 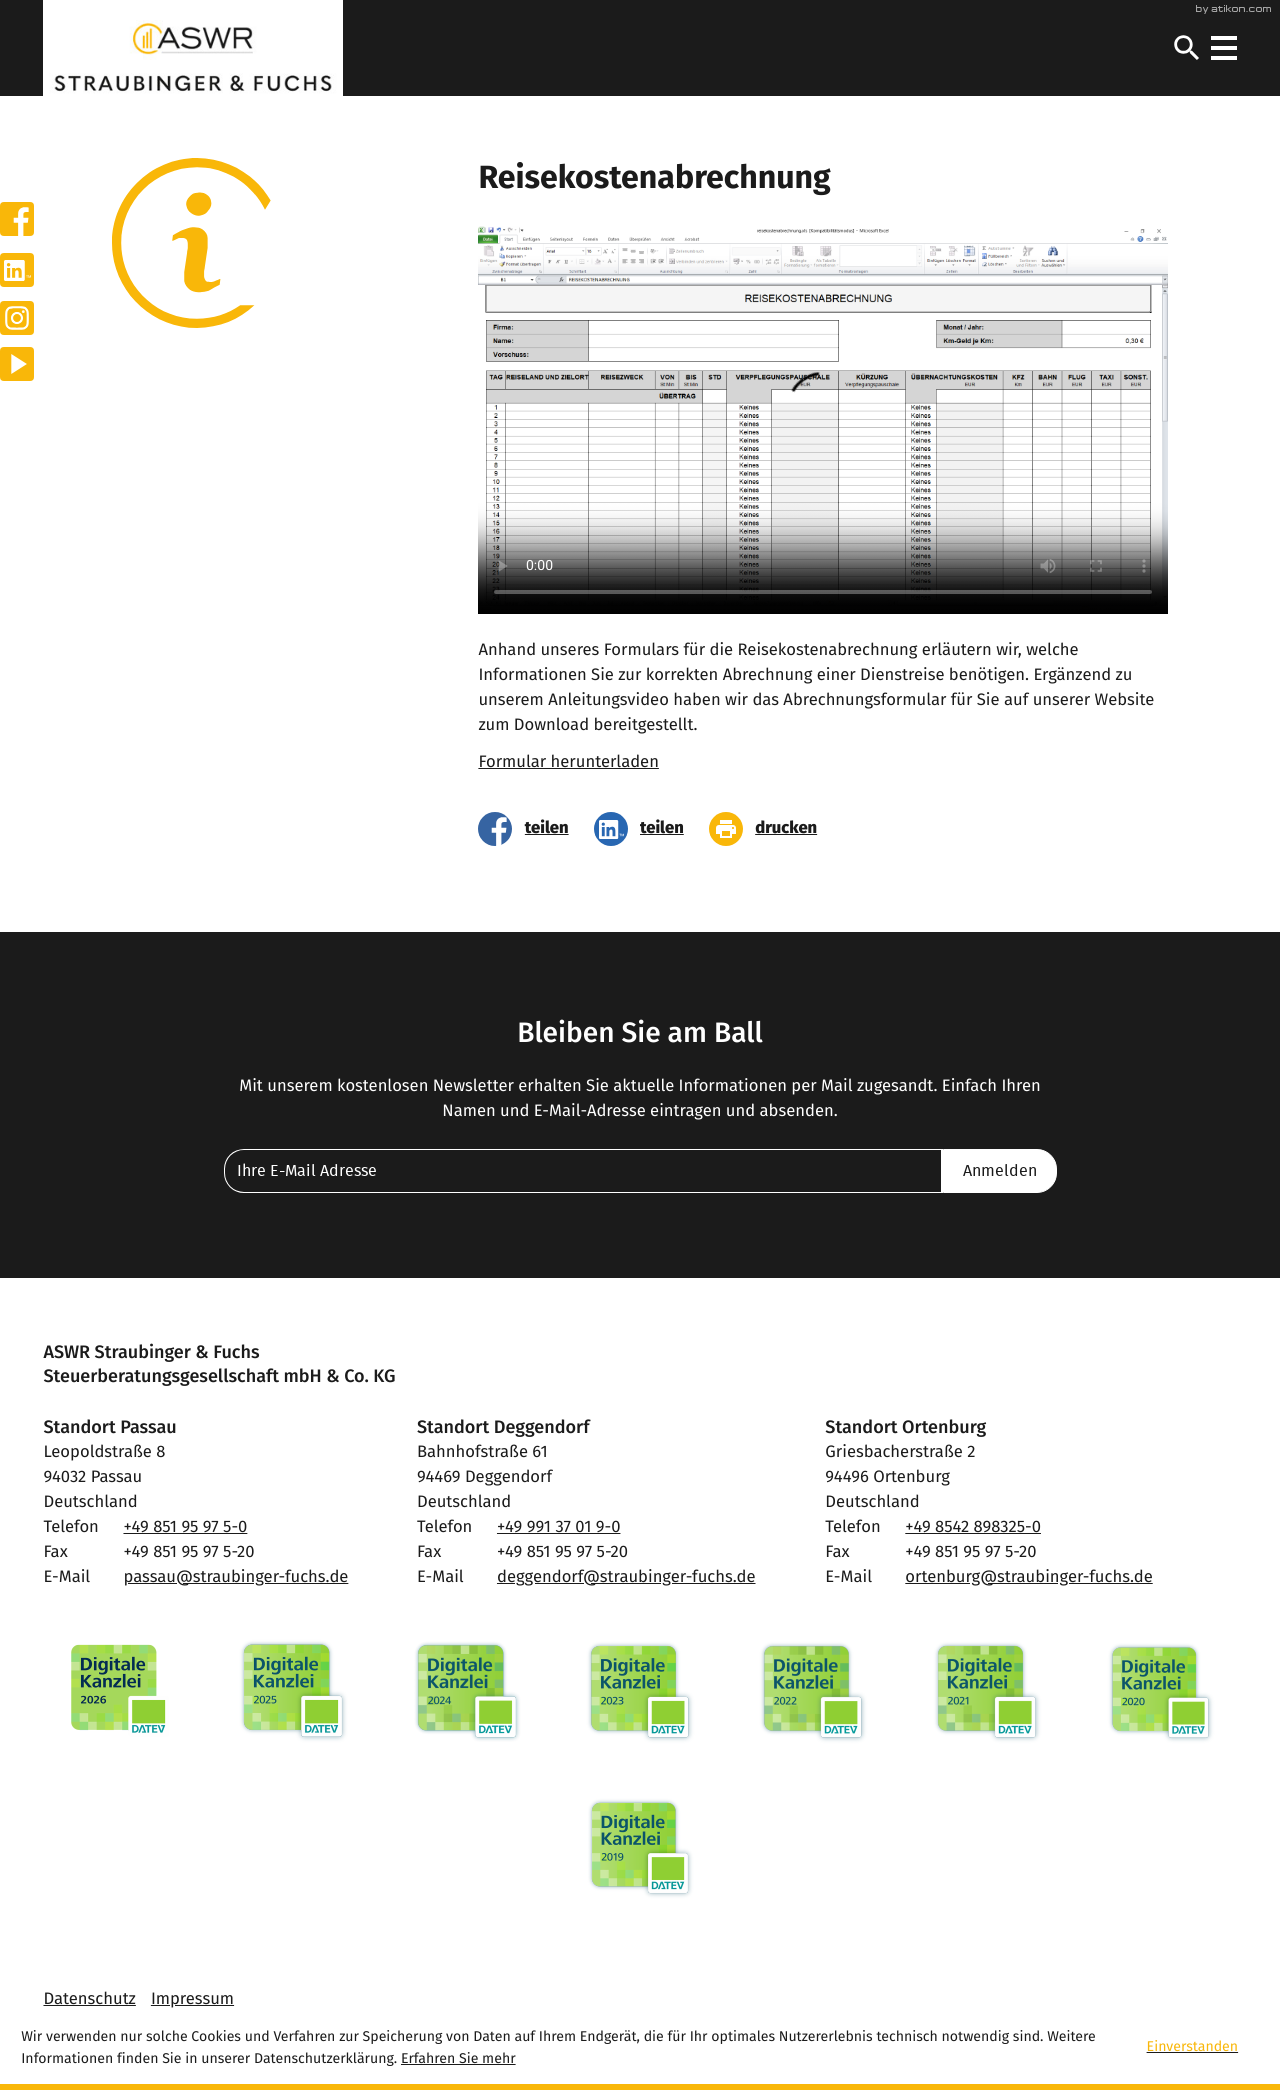 What do you see at coordinates (192, 2000) in the screenshot?
I see `Impressum` at bounding box center [192, 2000].